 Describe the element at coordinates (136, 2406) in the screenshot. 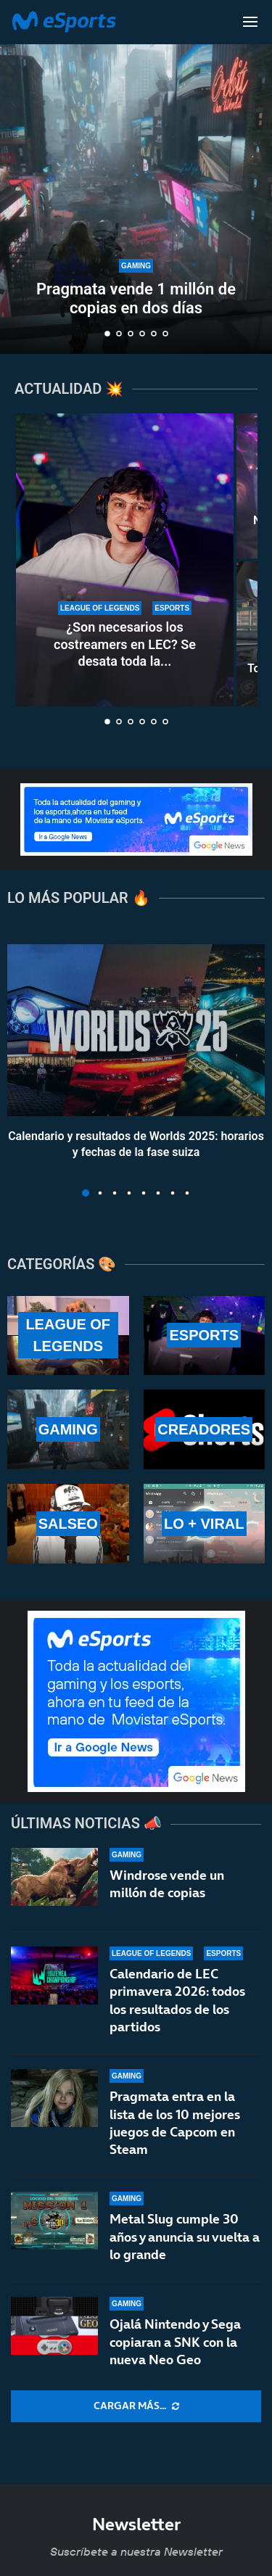

I see `[More Posts]` at that location.